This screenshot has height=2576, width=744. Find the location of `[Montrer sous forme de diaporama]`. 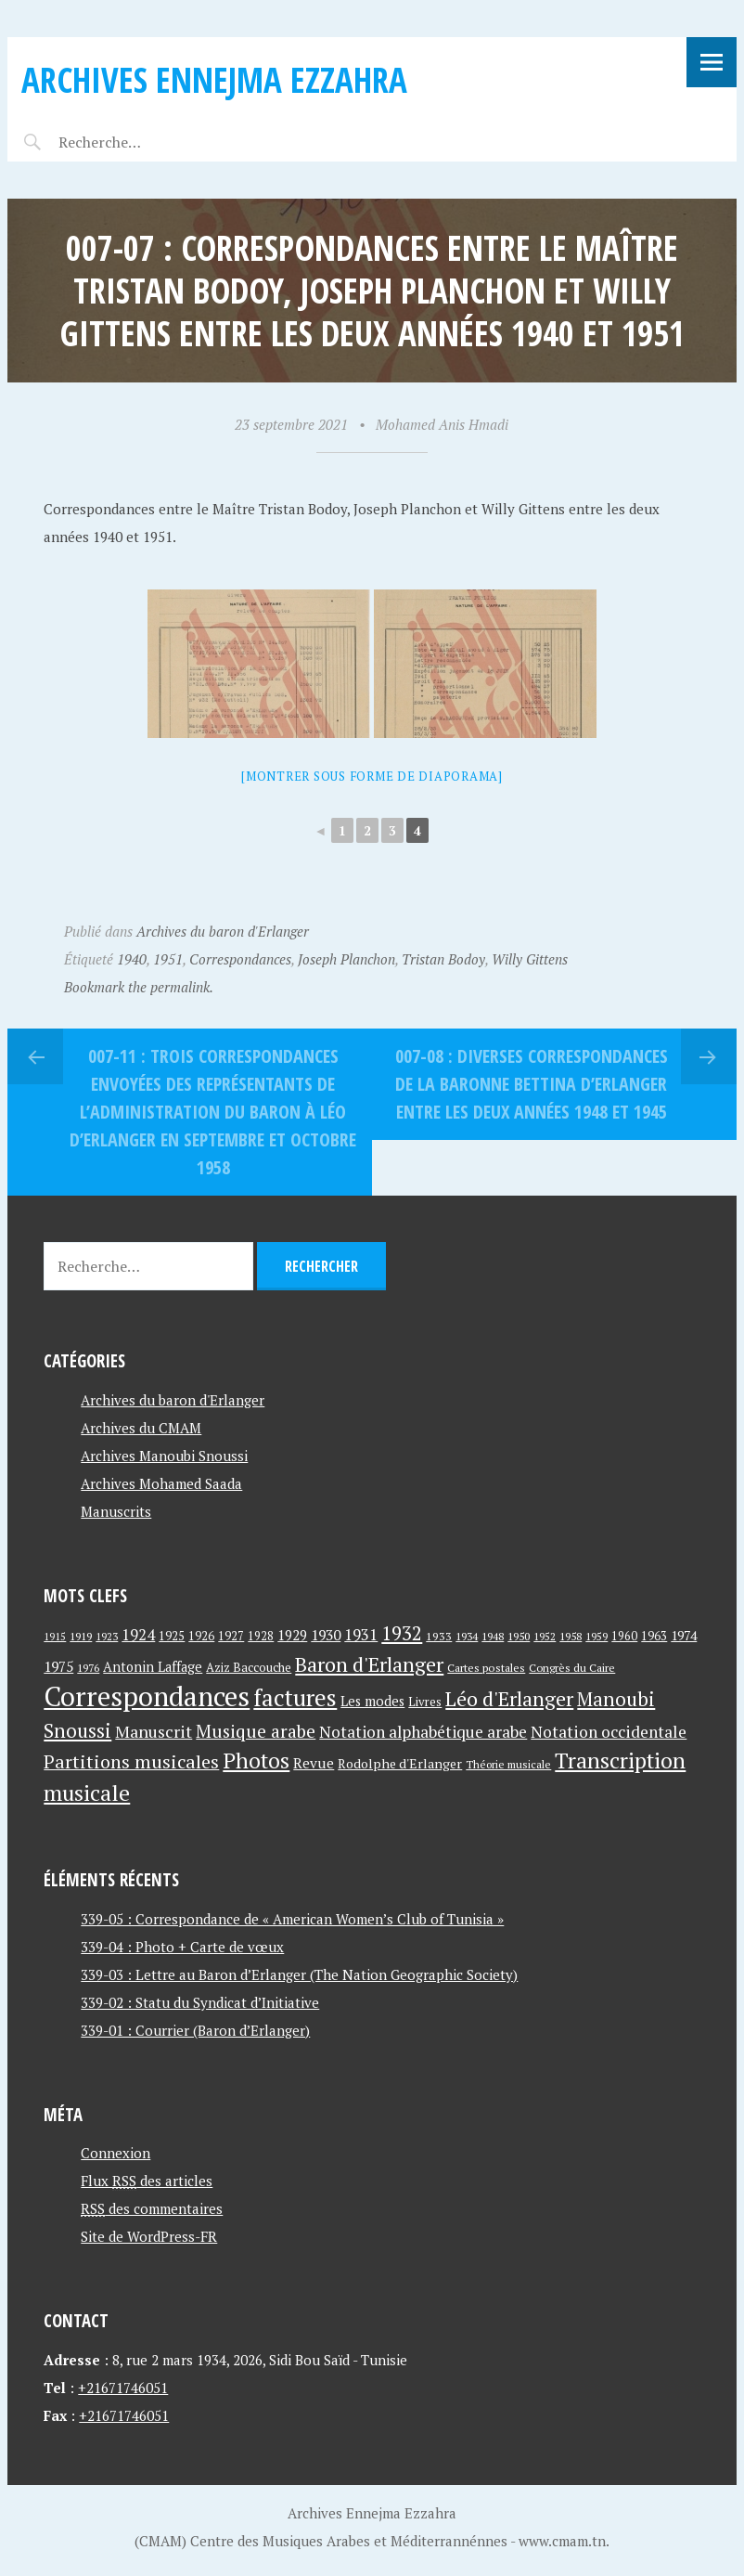

[Montrer sous forme de diaporama] is located at coordinates (372, 776).